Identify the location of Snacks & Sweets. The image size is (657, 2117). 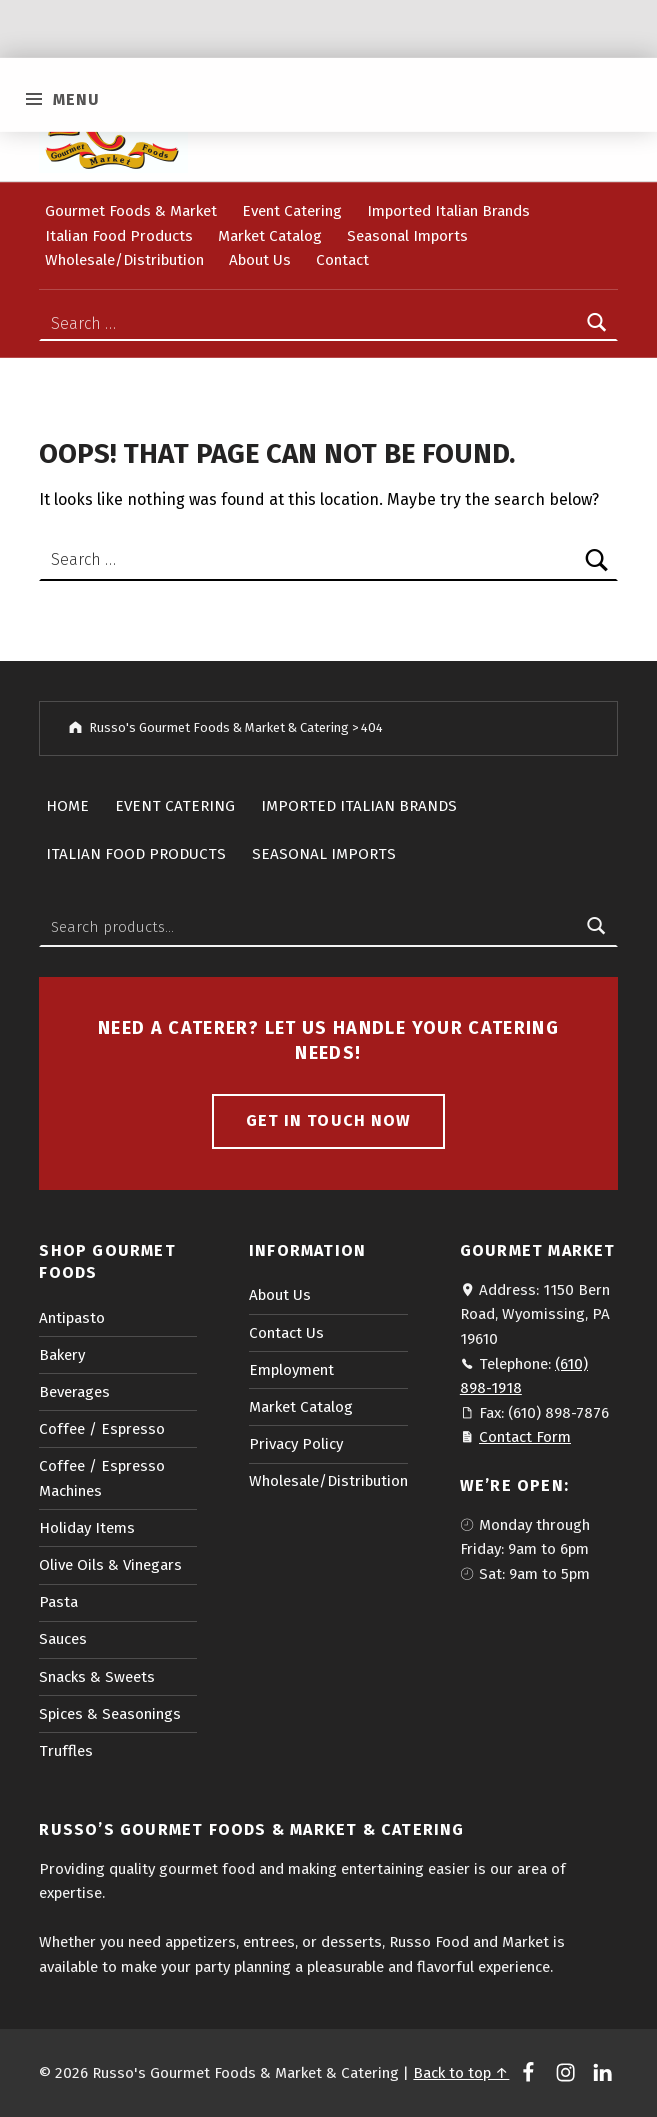
(97, 1677).